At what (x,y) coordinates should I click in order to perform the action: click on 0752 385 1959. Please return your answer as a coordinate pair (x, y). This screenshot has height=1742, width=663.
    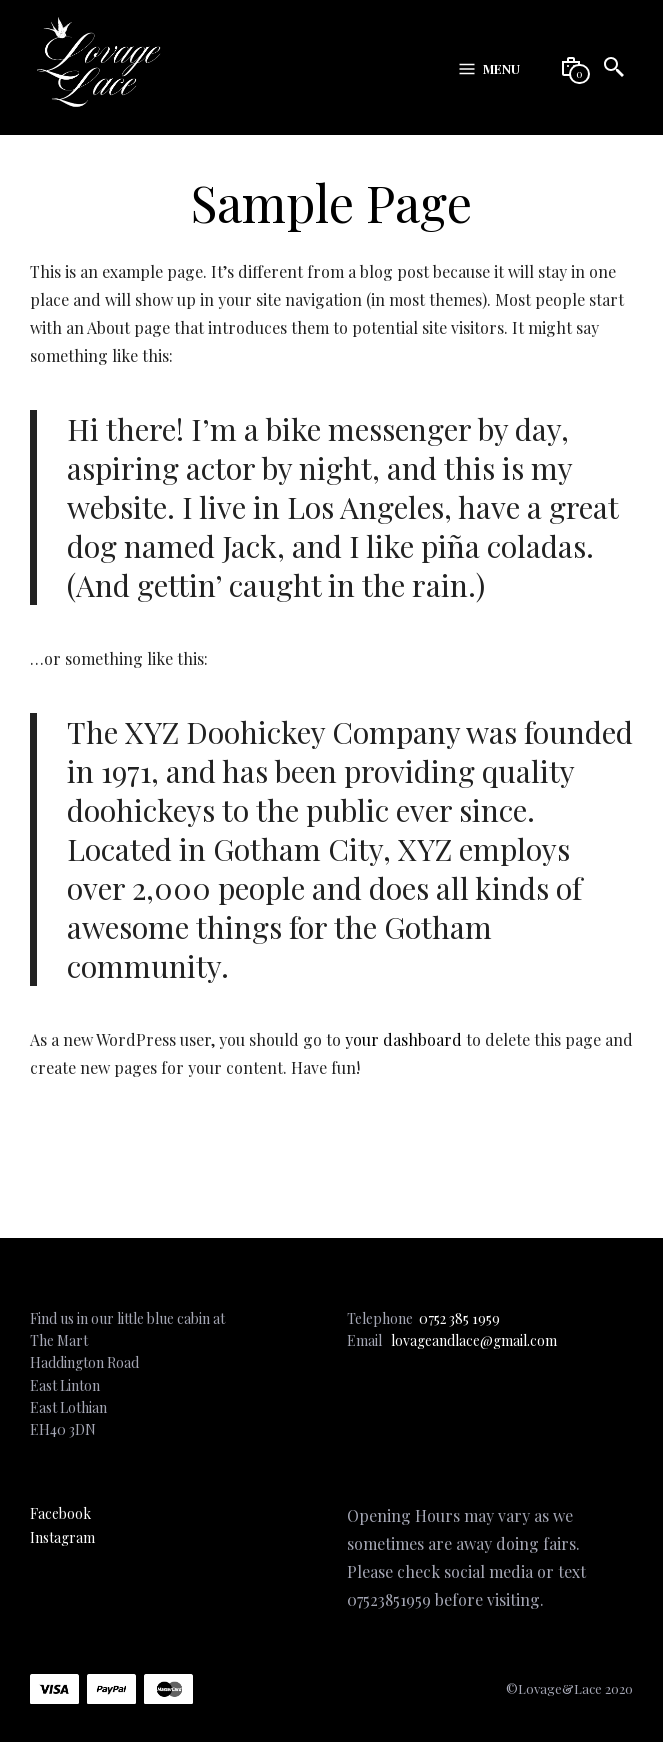
    Looking at the image, I should click on (459, 1318).